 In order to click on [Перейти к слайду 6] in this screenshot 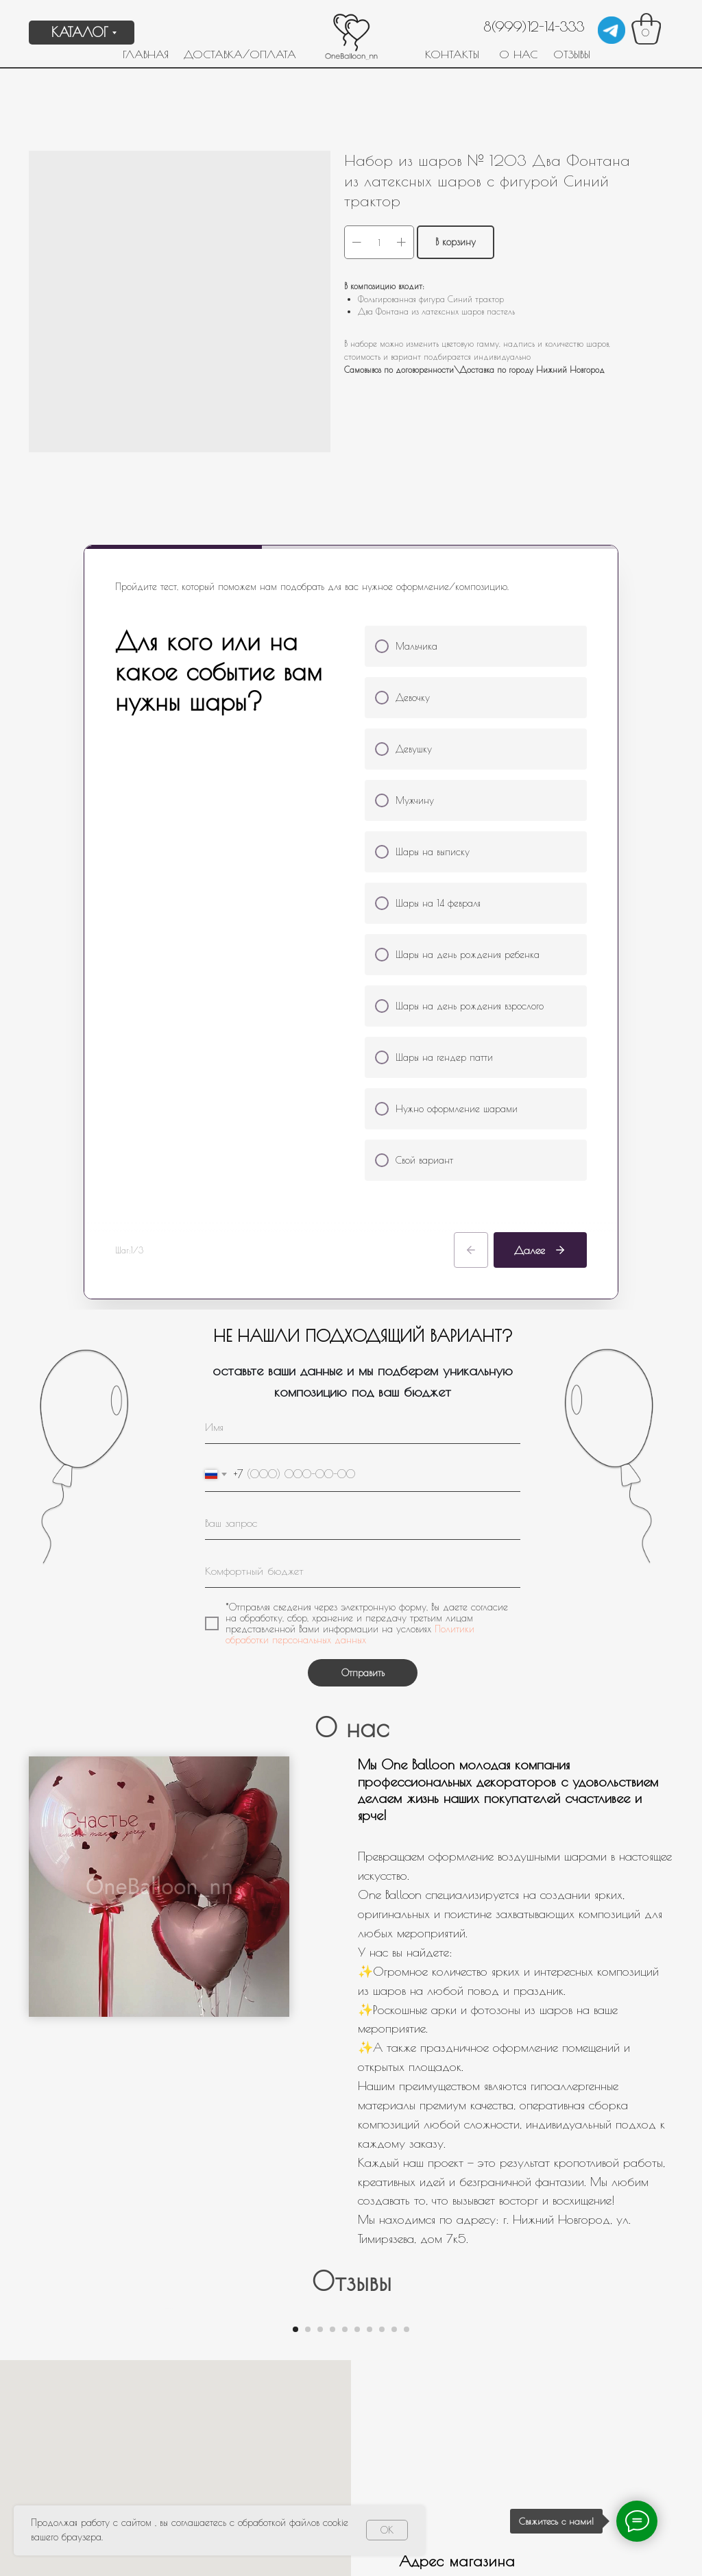, I will do `click(357, 2143)`.